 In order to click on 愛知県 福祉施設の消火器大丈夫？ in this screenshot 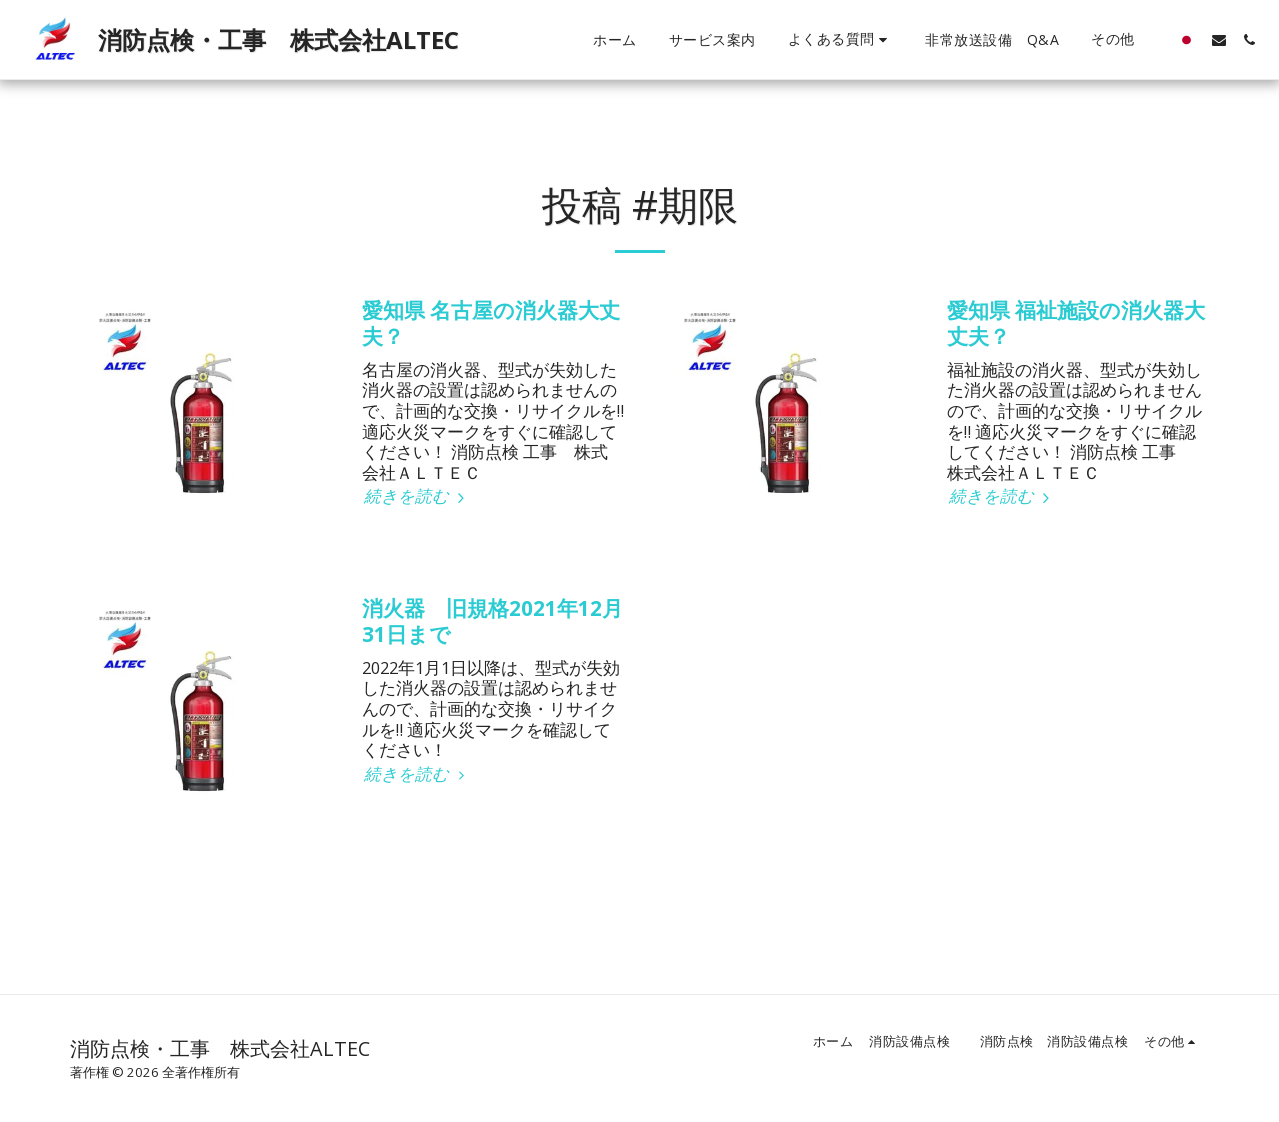, I will do `click(1076, 323)`.